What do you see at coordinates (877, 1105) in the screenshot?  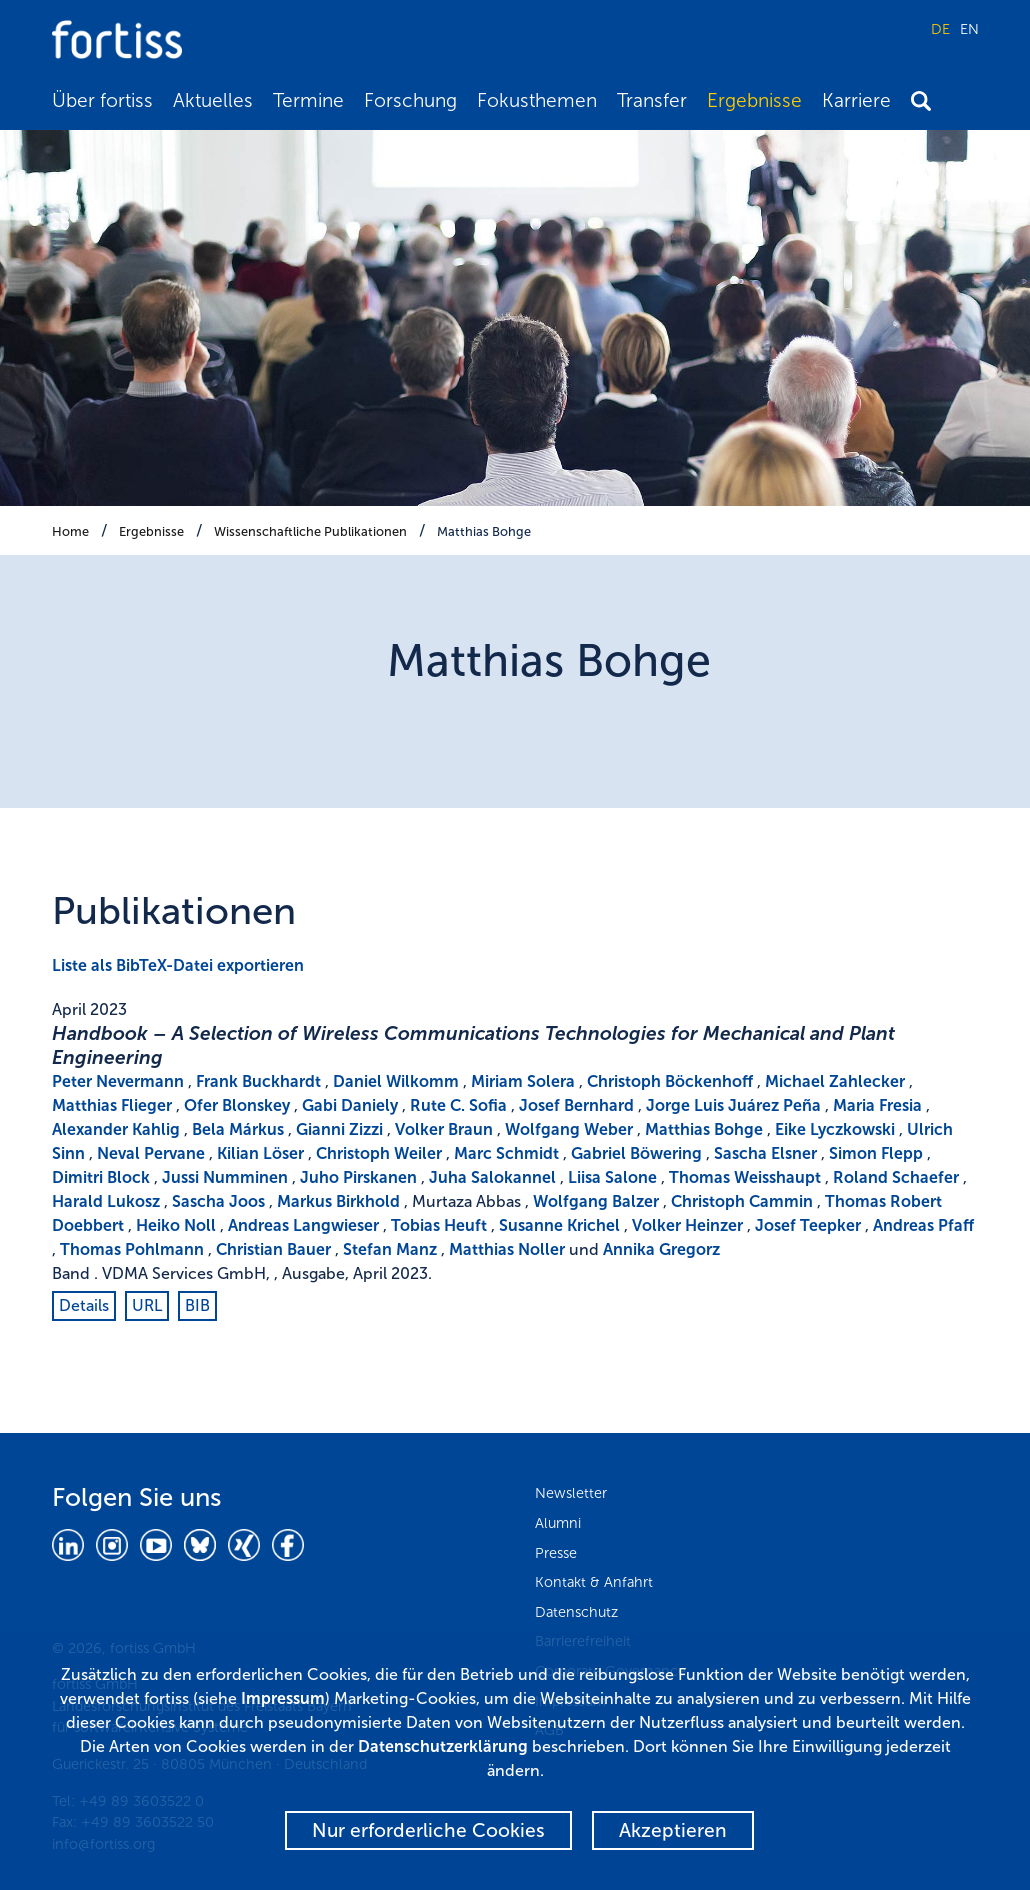 I see `Maria Fresia` at bounding box center [877, 1105].